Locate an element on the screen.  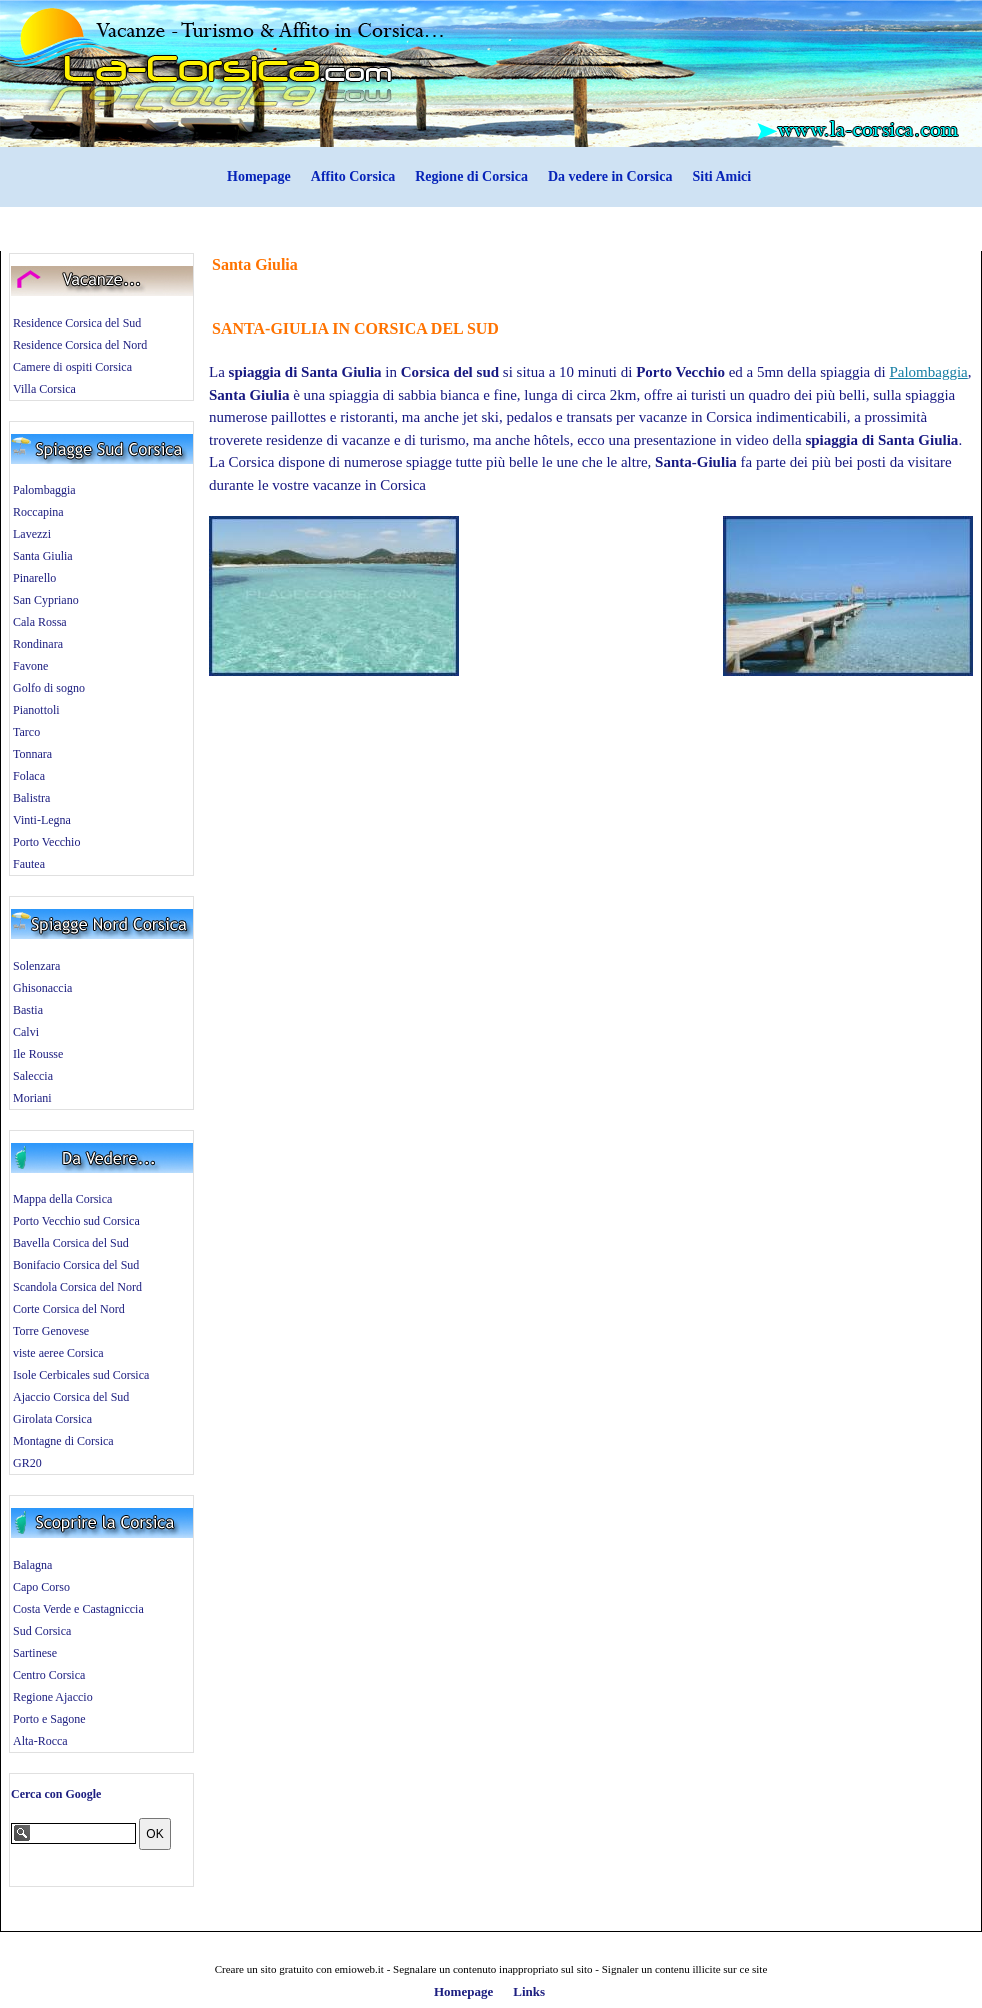
Isole Cerbicales sud Corsica is located at coordinates (81, 1375).